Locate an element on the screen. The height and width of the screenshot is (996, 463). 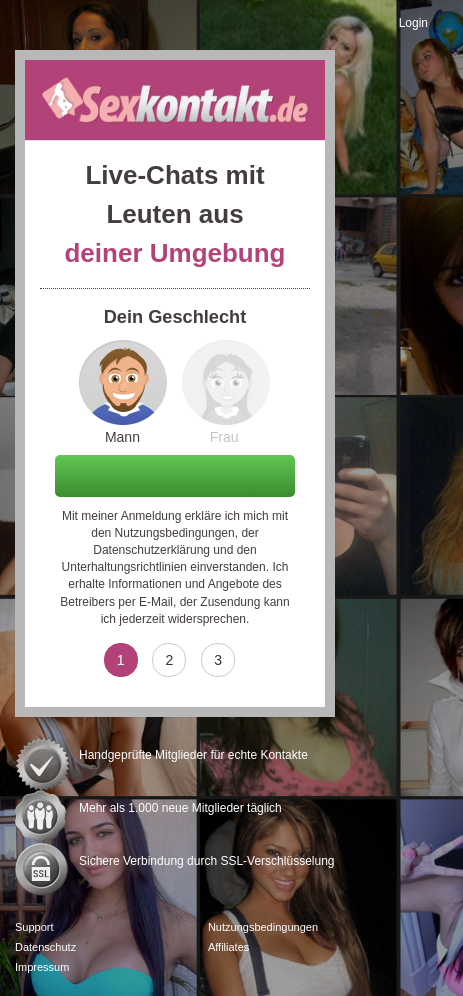
Datenschutzerklärung is located at coordinates (151, 550).